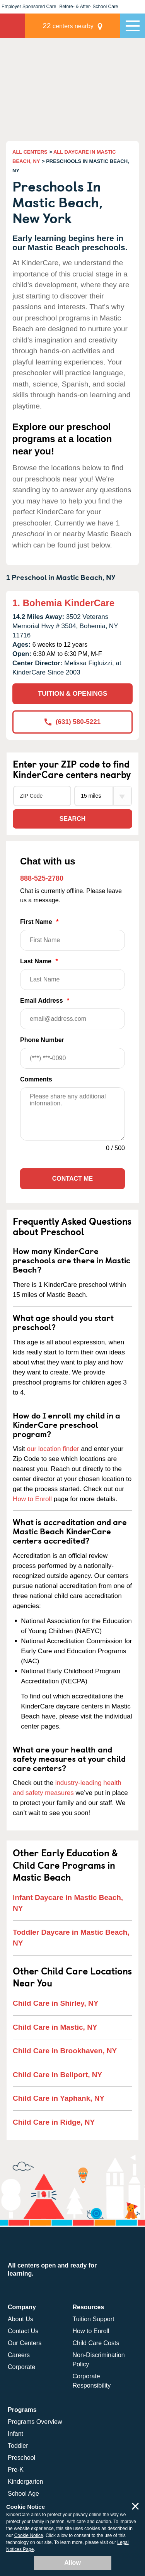 The image size is (145, 2576). I want to click on How to Enroll, so click(32, 1499).